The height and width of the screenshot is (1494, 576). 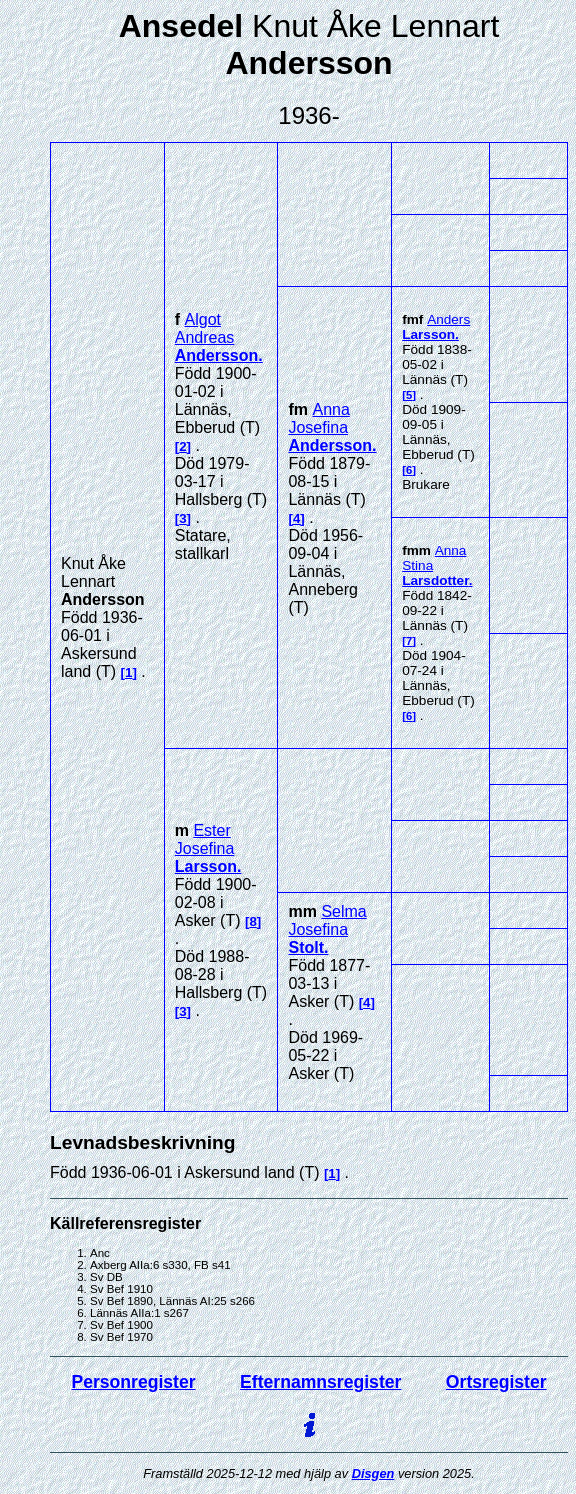 I want to click on Ortsregister, so click(x=496, y=1382).